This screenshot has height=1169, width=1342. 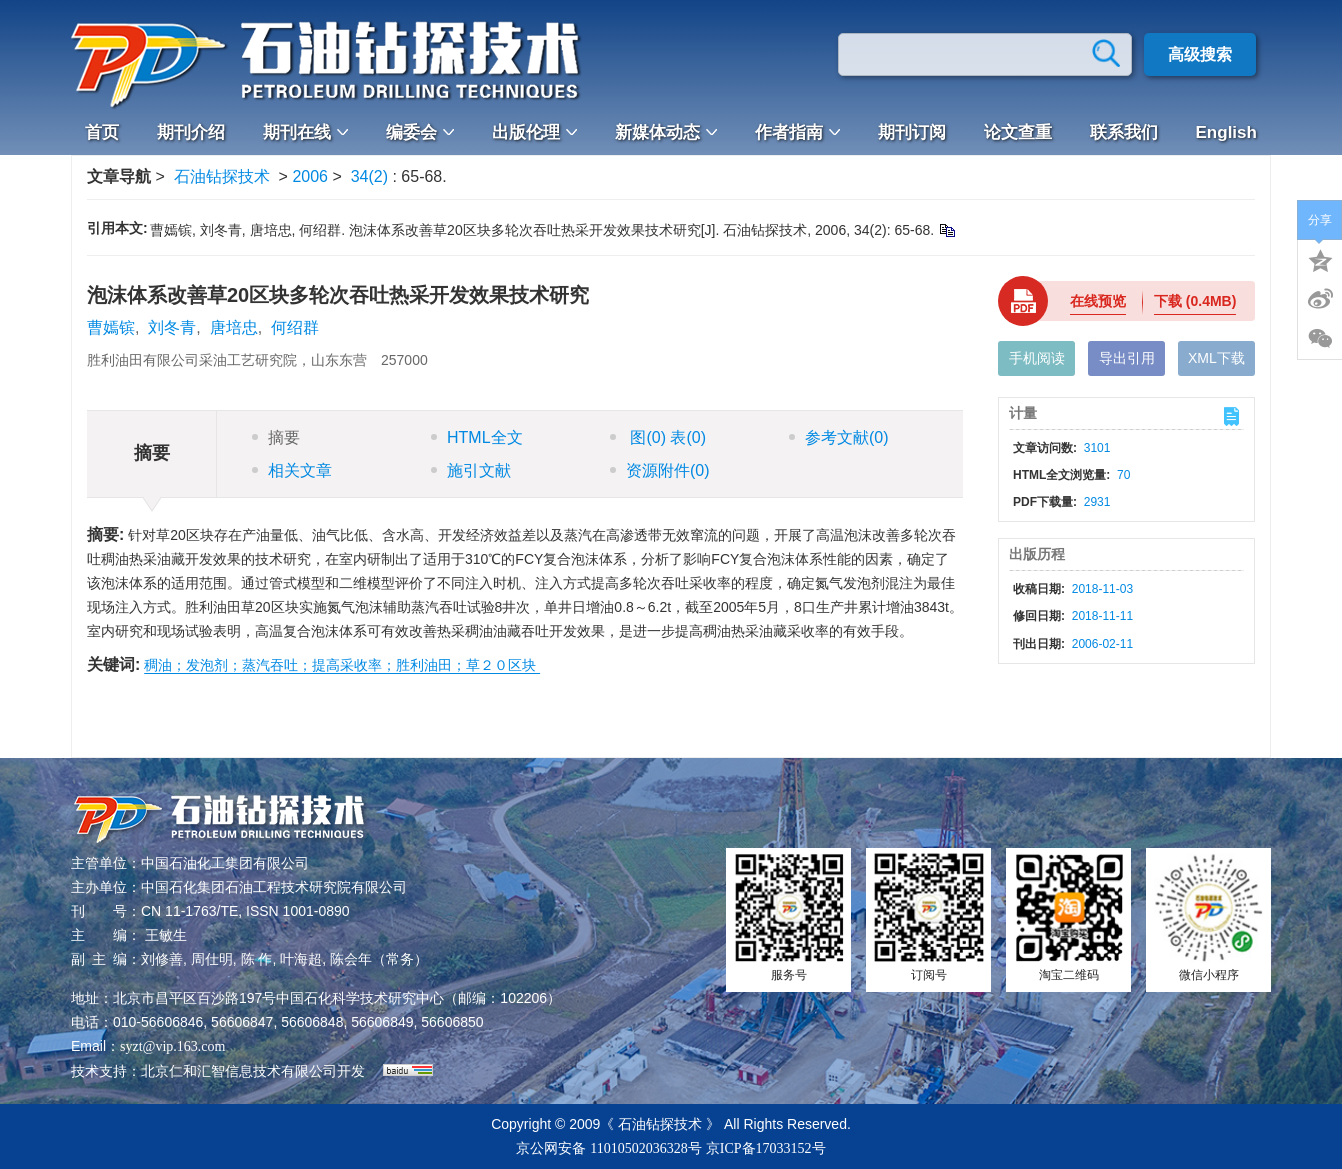 I want to click on 何绍群, so click(x=295, y=327).